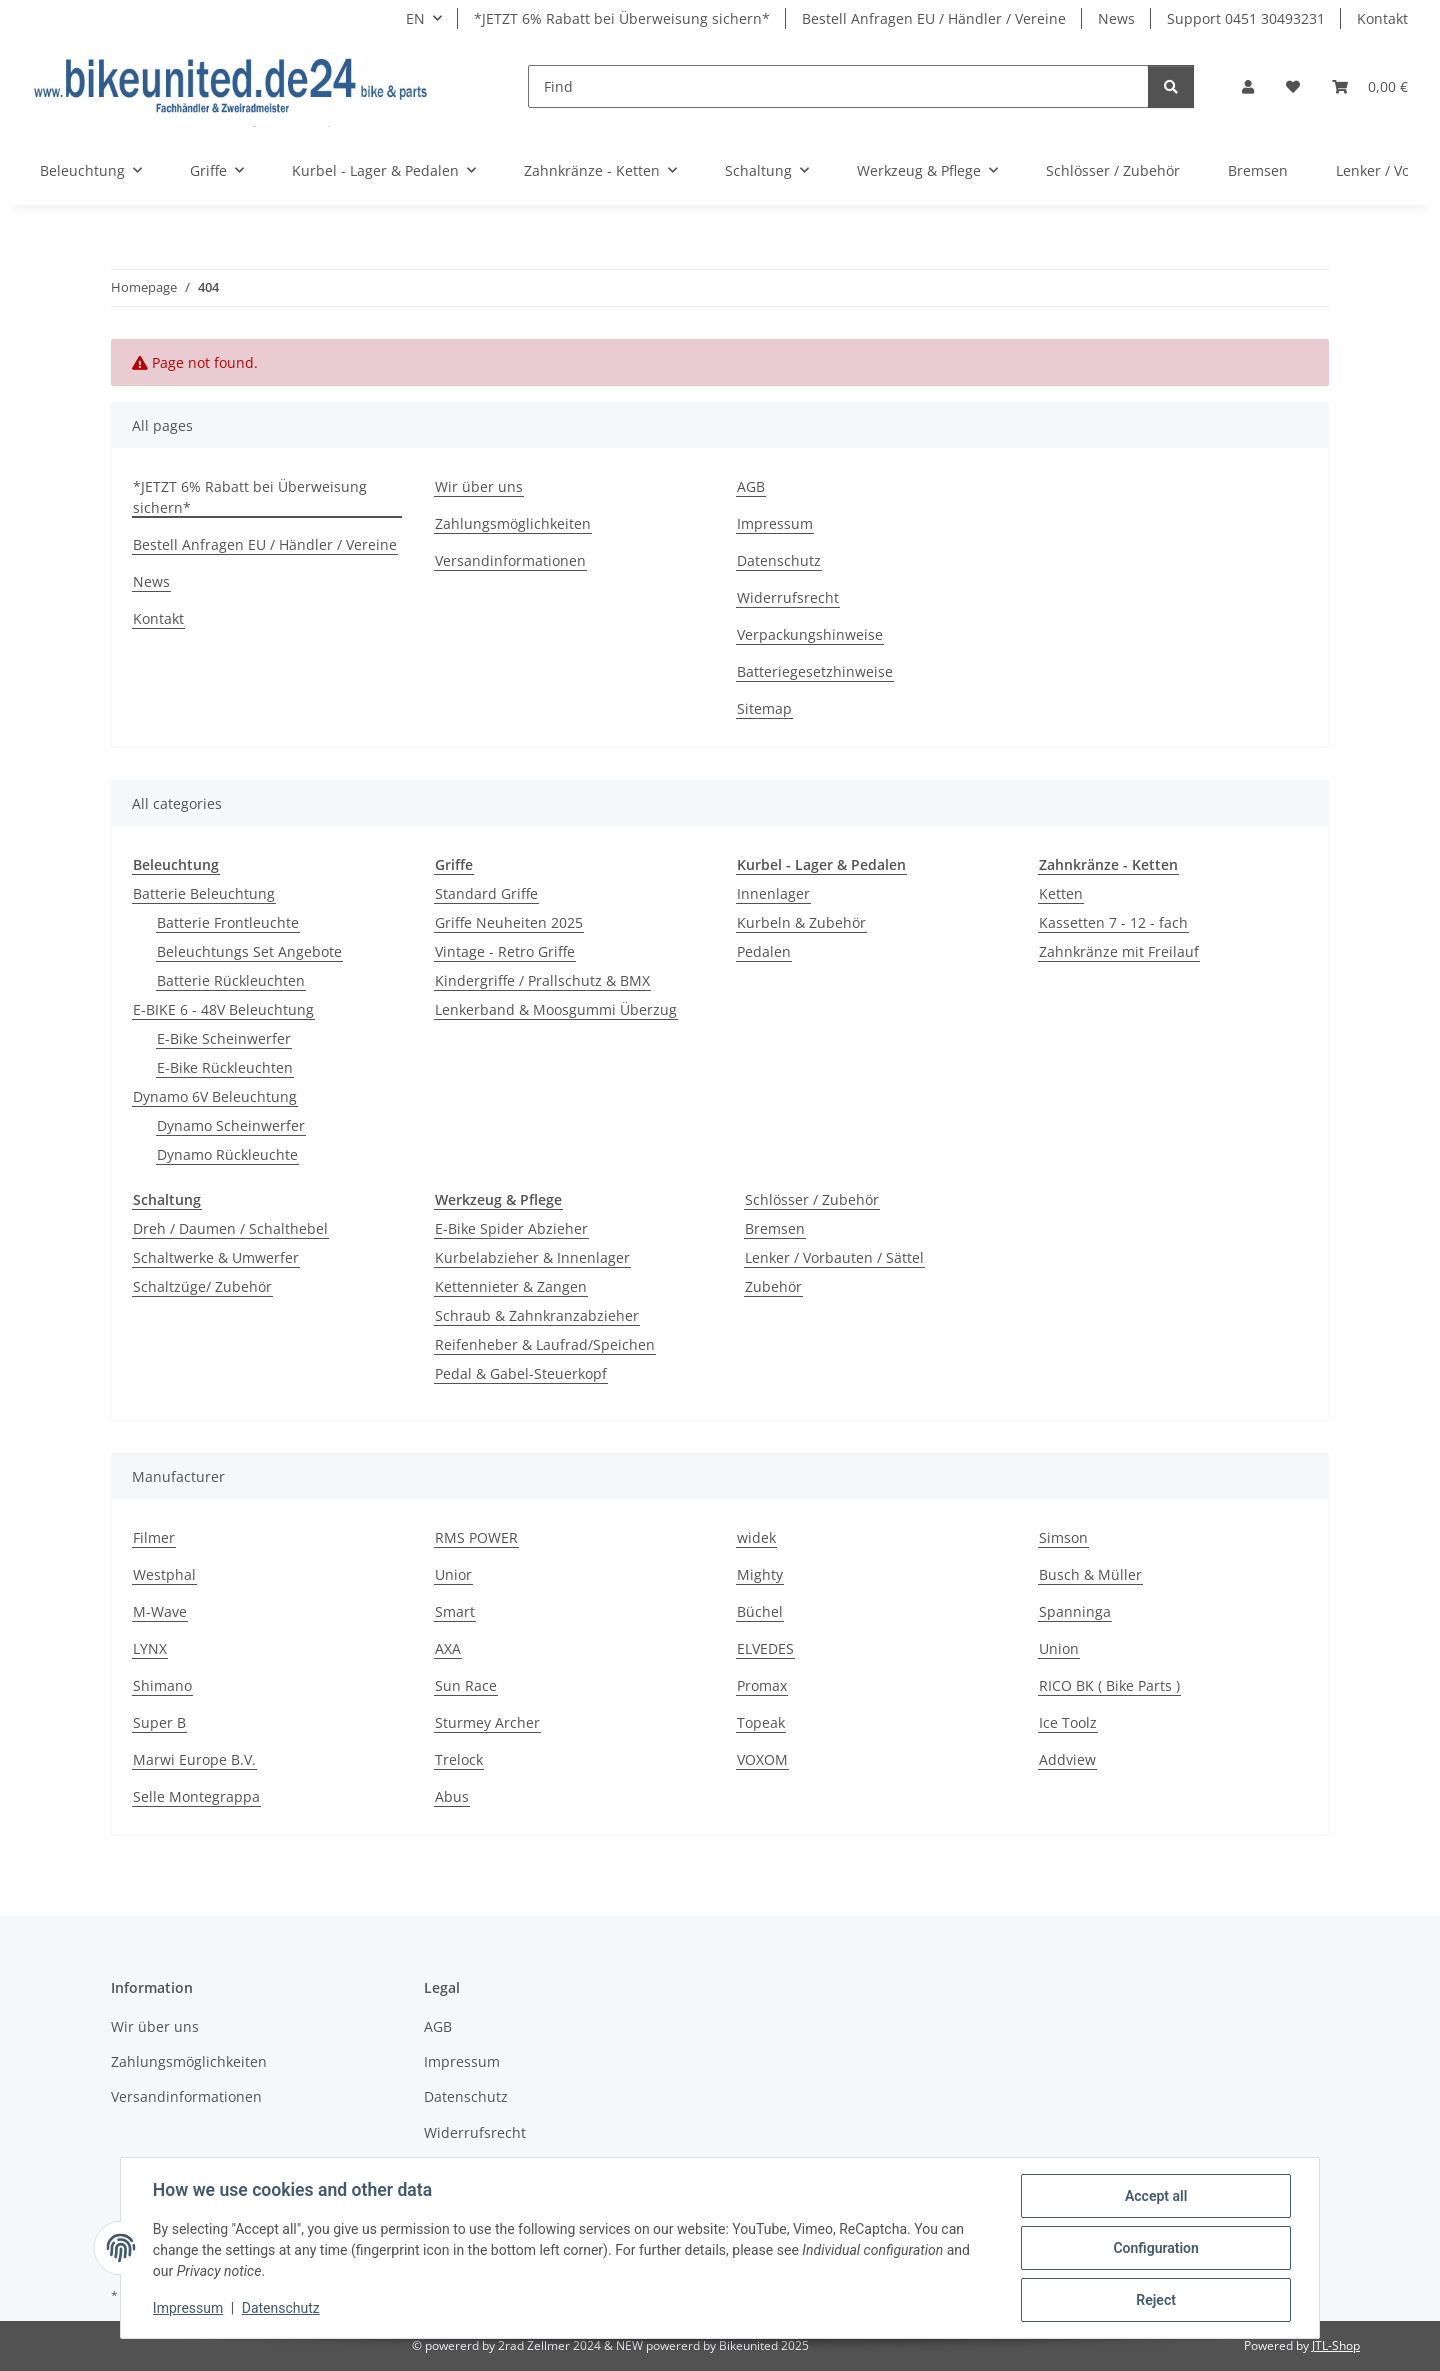  I want to click on Widerrufsrecht, so click(788, 597).